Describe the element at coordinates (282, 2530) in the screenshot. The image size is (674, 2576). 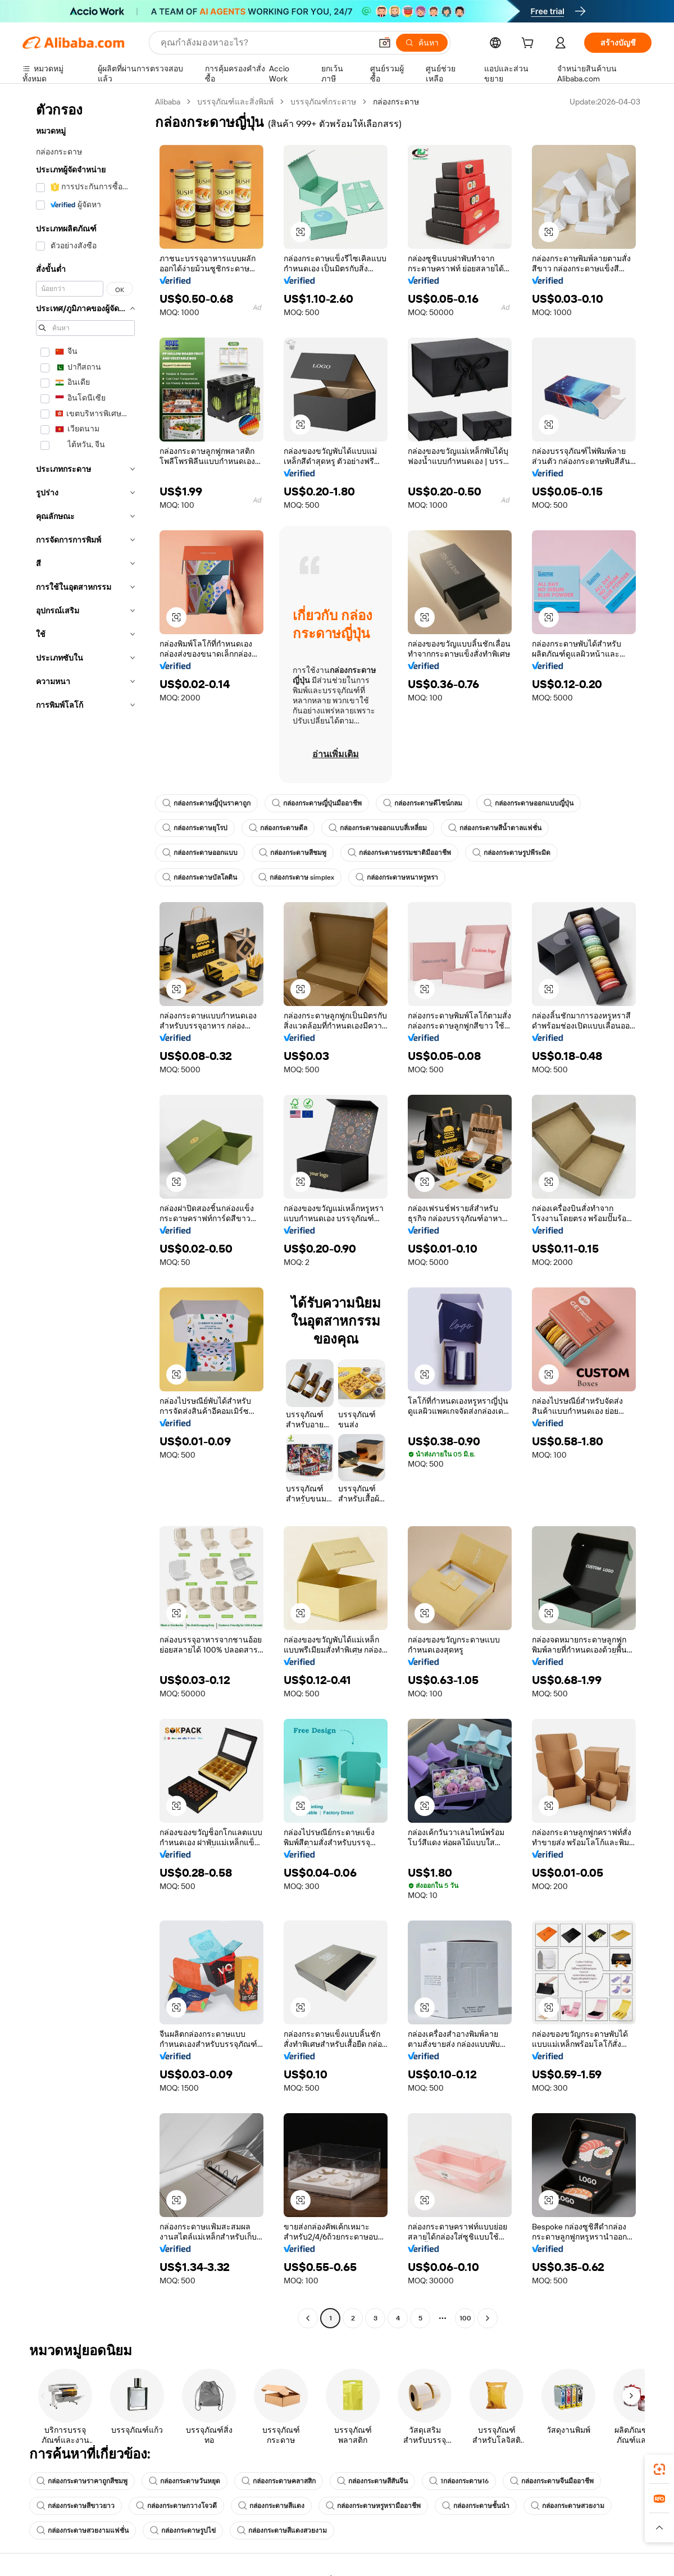
I see `กล่องกระดาษสีแดงสวยงาม` at that location.